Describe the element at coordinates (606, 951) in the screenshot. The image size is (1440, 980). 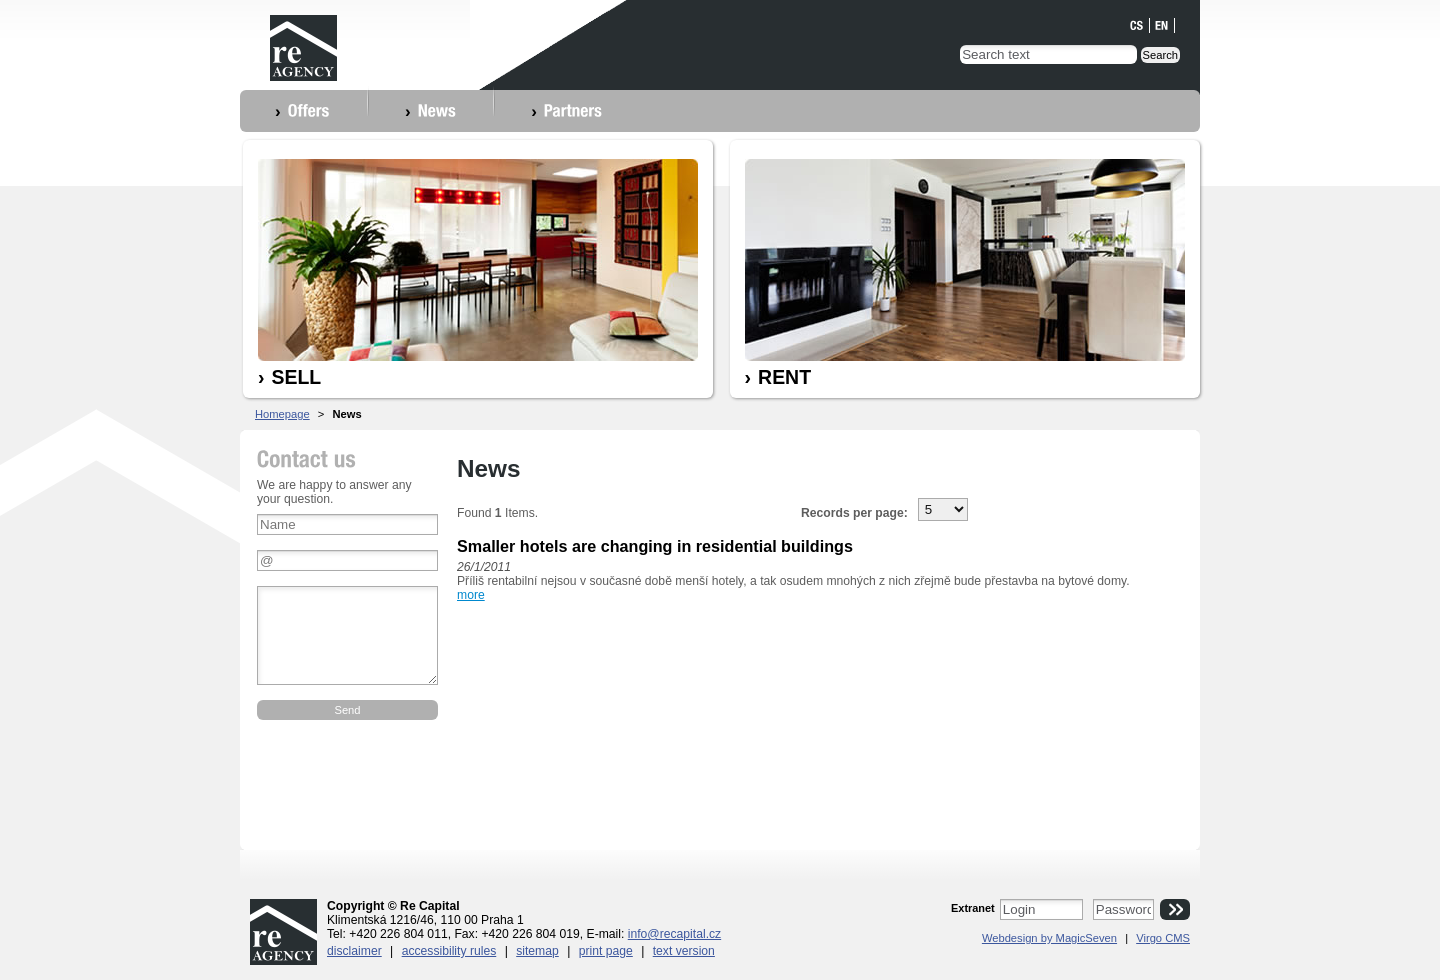
I see `Print page` at that location.